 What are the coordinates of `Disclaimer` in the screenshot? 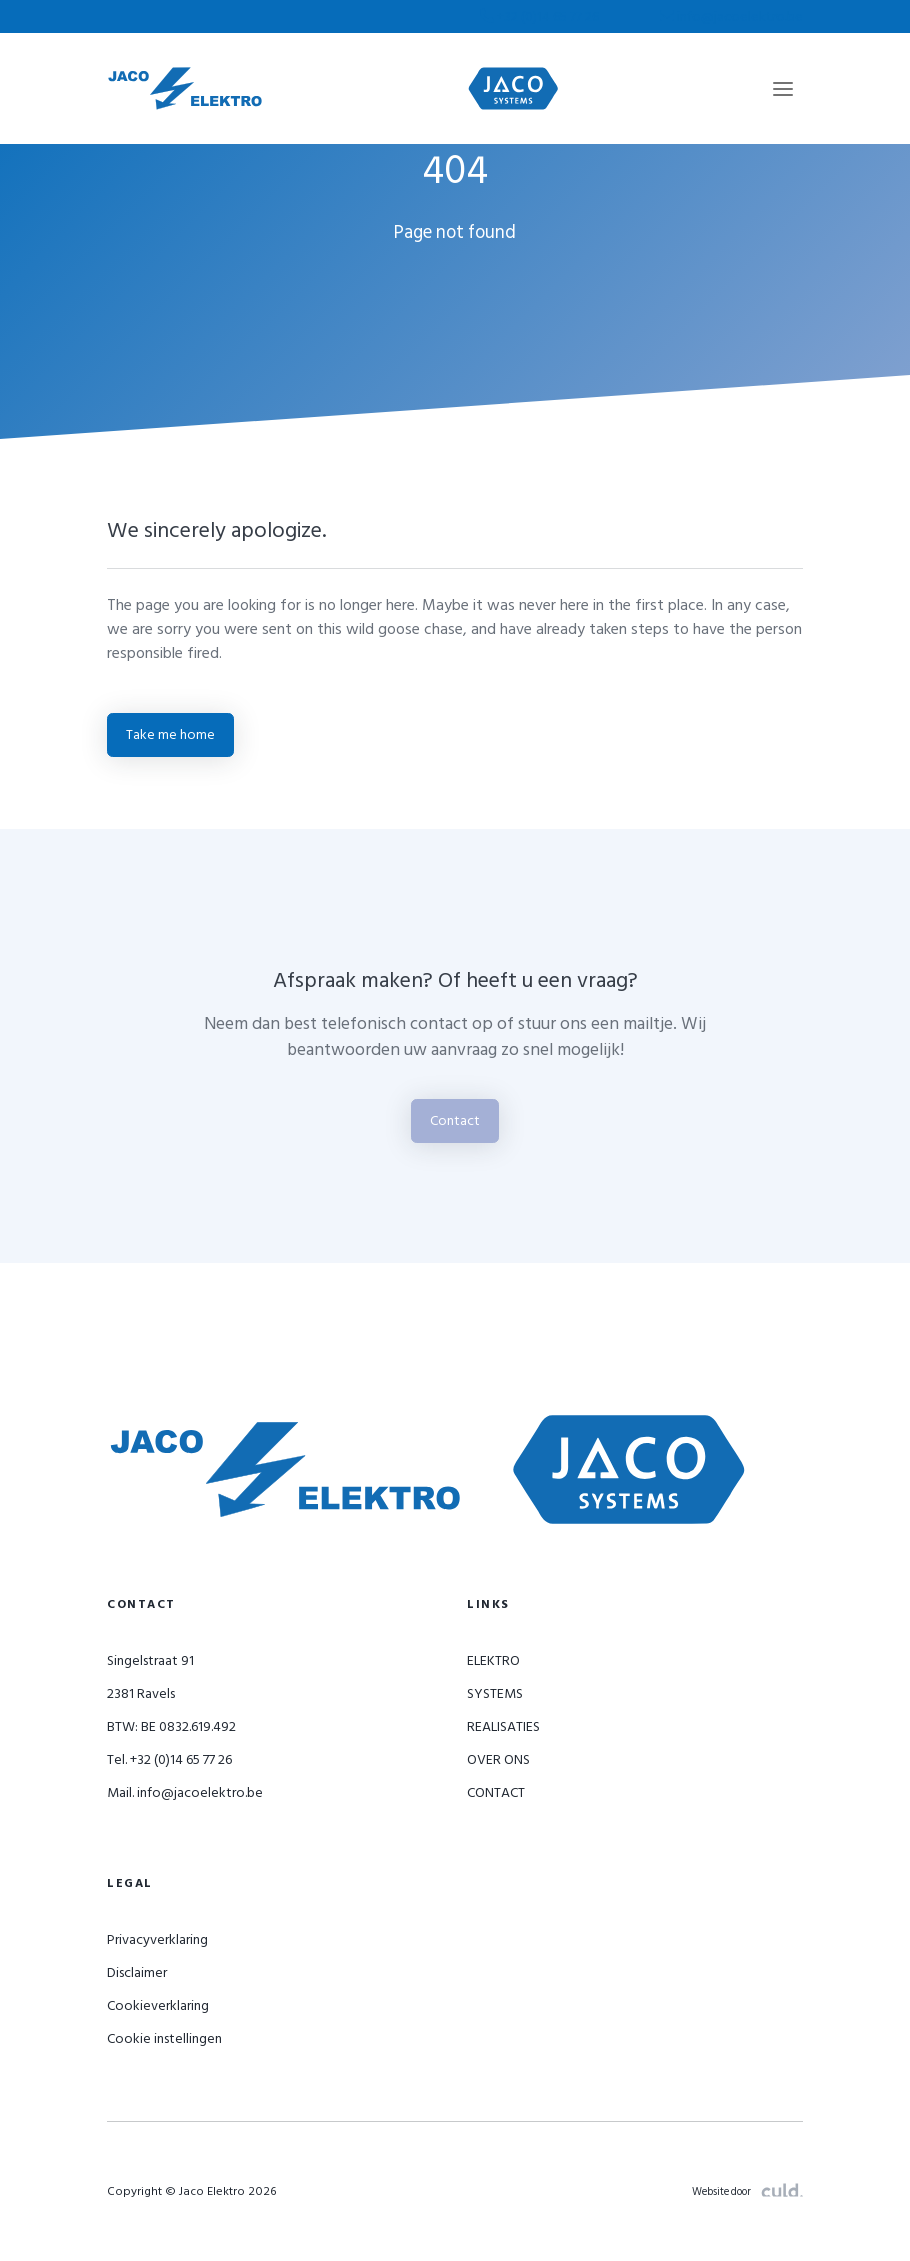 It's located at (137, 1972).